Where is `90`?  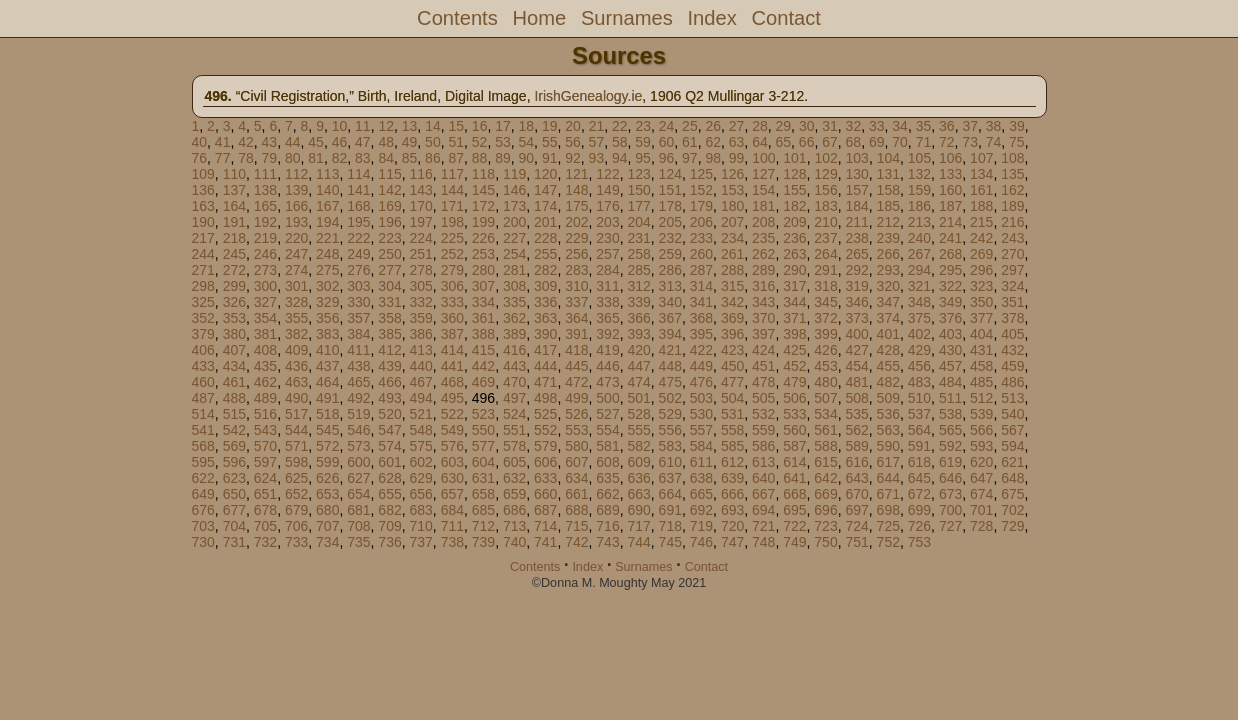
90 is located at coordinates (527, 158).